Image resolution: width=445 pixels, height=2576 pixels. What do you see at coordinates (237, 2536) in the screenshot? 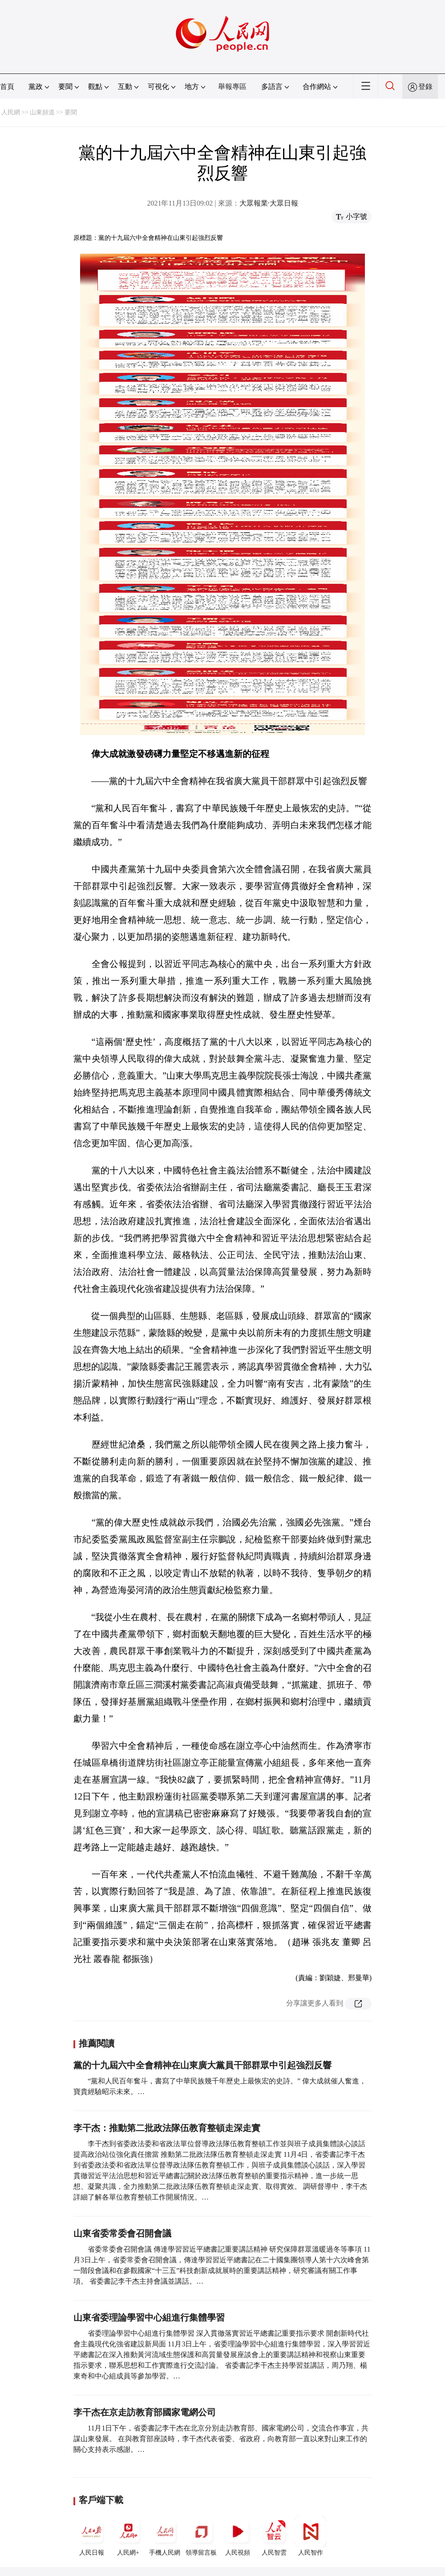
I see `人民視頻` at bounding box center [237, 2536].